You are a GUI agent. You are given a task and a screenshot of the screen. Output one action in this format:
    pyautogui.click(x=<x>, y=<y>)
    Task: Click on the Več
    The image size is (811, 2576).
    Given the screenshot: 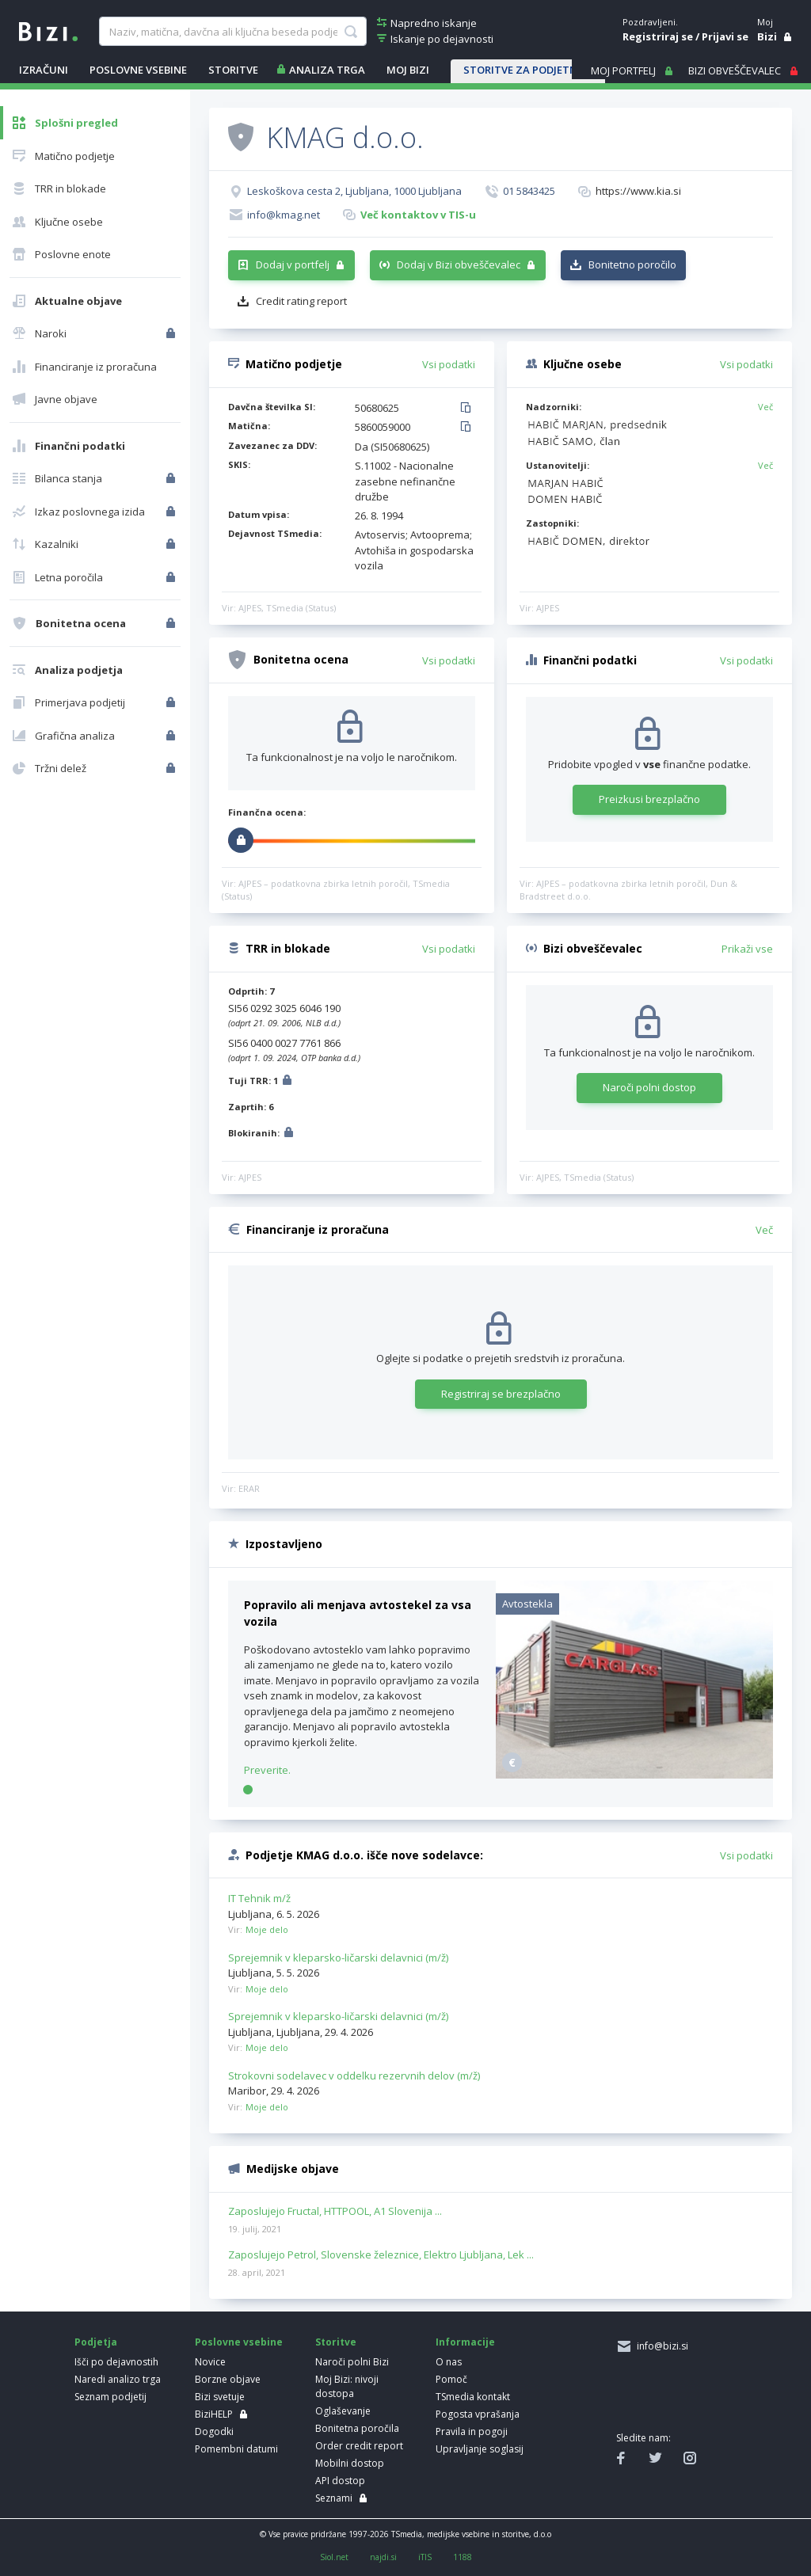 What is the action you would take?
    pyautogui.click(x=765, y=407)
    